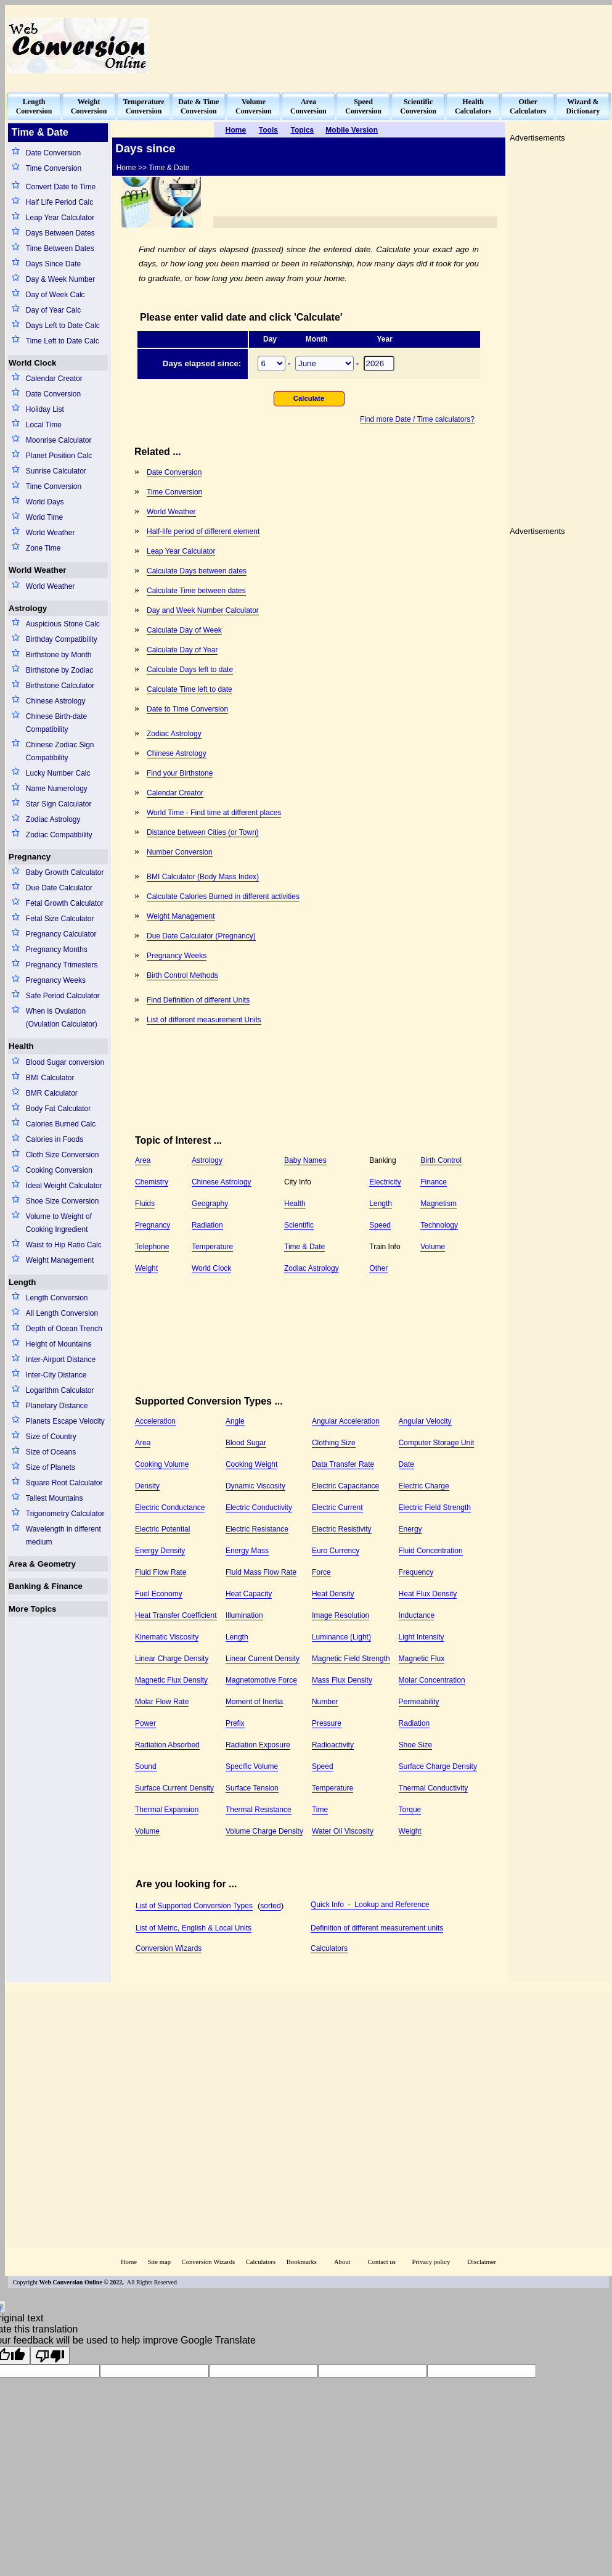  Describe the element at coordinates (203, 876) in the screenshot. I see `BMI Calculator (Body Mass Index)` at that location.